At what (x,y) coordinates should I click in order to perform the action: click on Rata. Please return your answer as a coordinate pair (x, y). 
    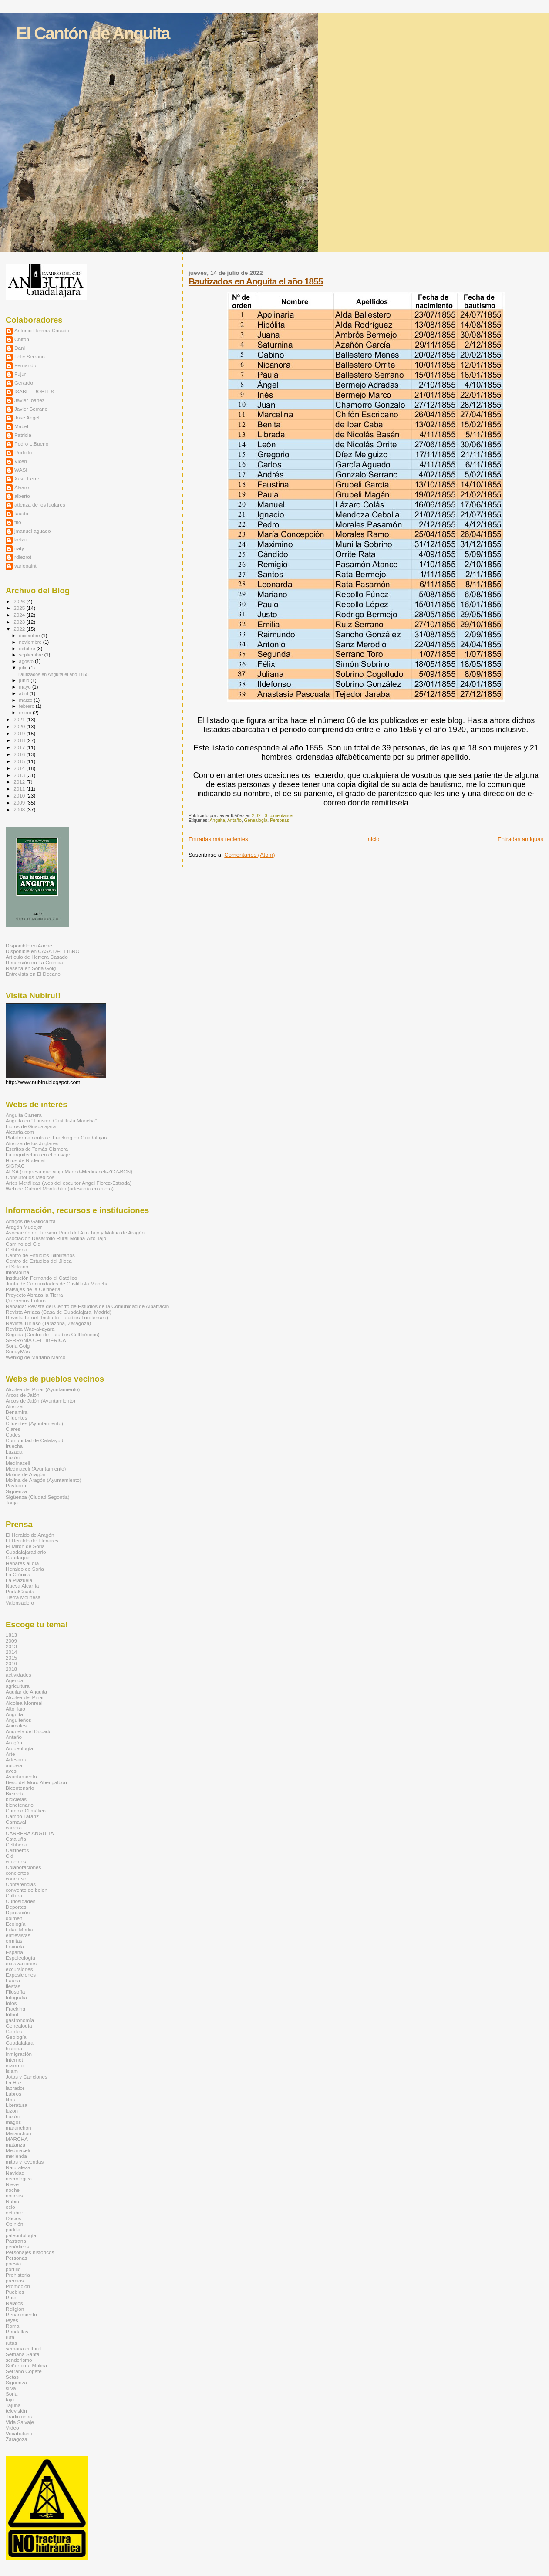
    Looking at the image, I should click on (11, 2297).